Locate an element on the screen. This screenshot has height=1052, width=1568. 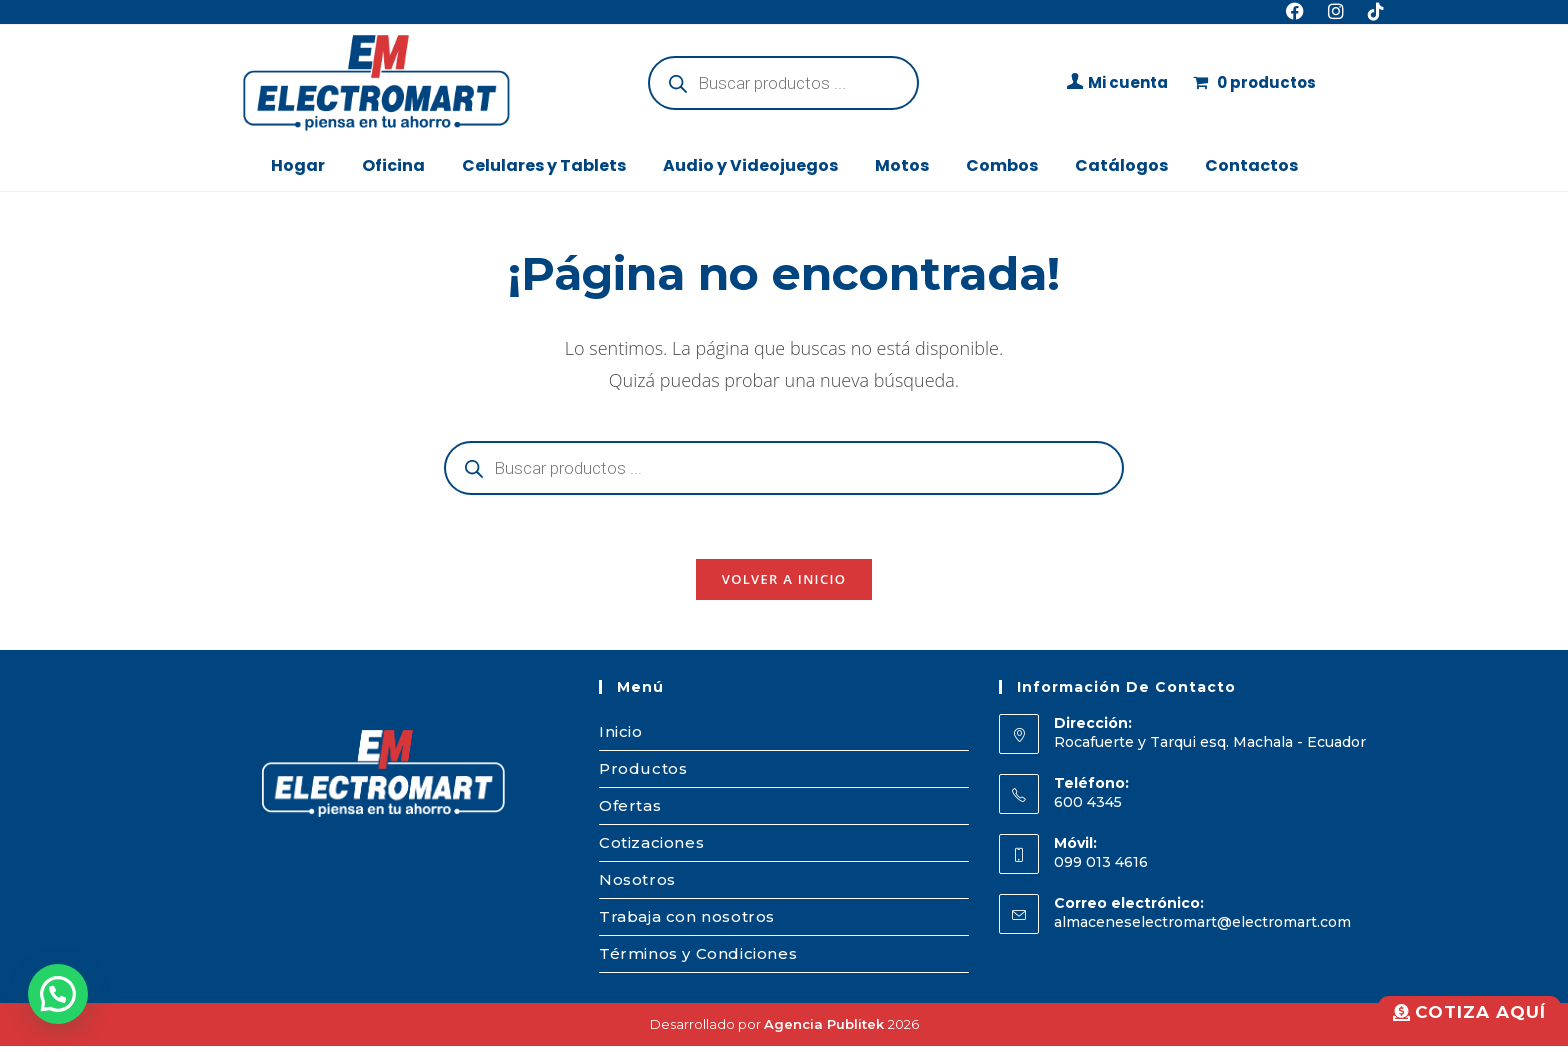
Cotizaciones is located at coordinates (651, 848).